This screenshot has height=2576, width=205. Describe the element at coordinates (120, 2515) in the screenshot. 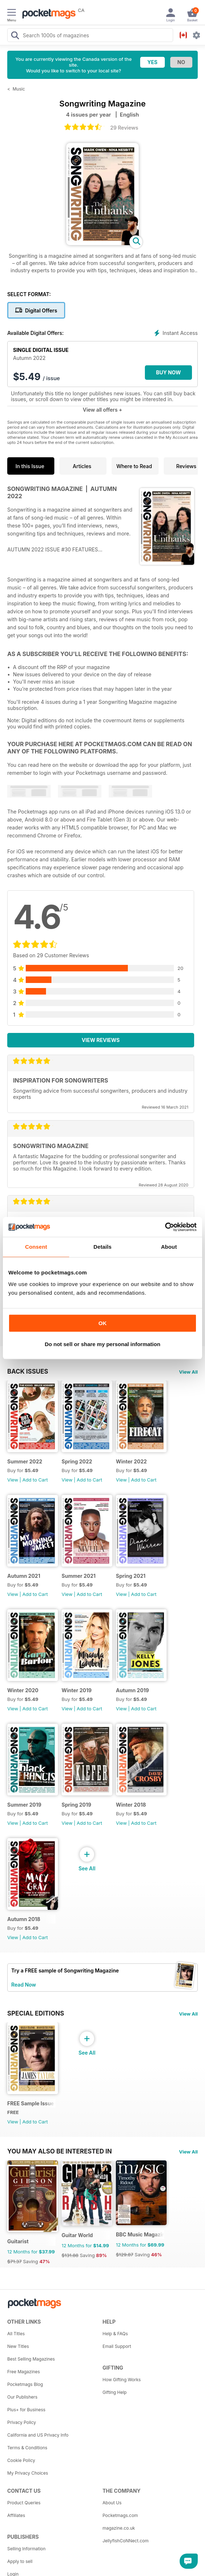

I see `Pocketmags.com` at that location.